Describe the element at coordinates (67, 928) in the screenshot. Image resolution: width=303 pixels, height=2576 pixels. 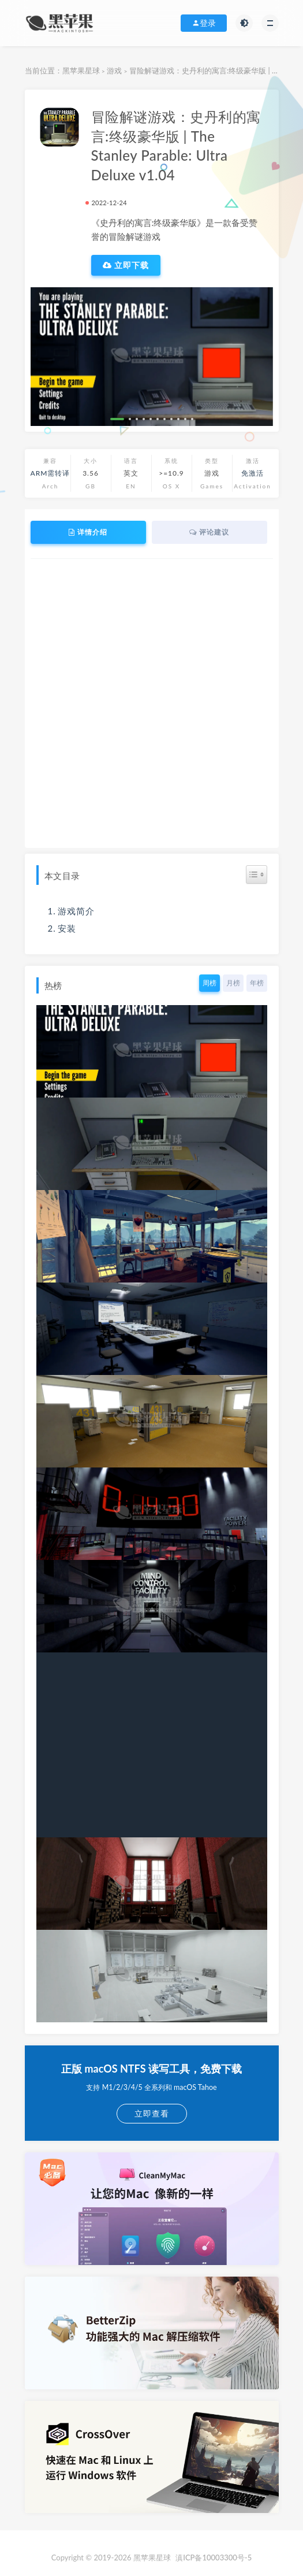
I see `安装` at that location.